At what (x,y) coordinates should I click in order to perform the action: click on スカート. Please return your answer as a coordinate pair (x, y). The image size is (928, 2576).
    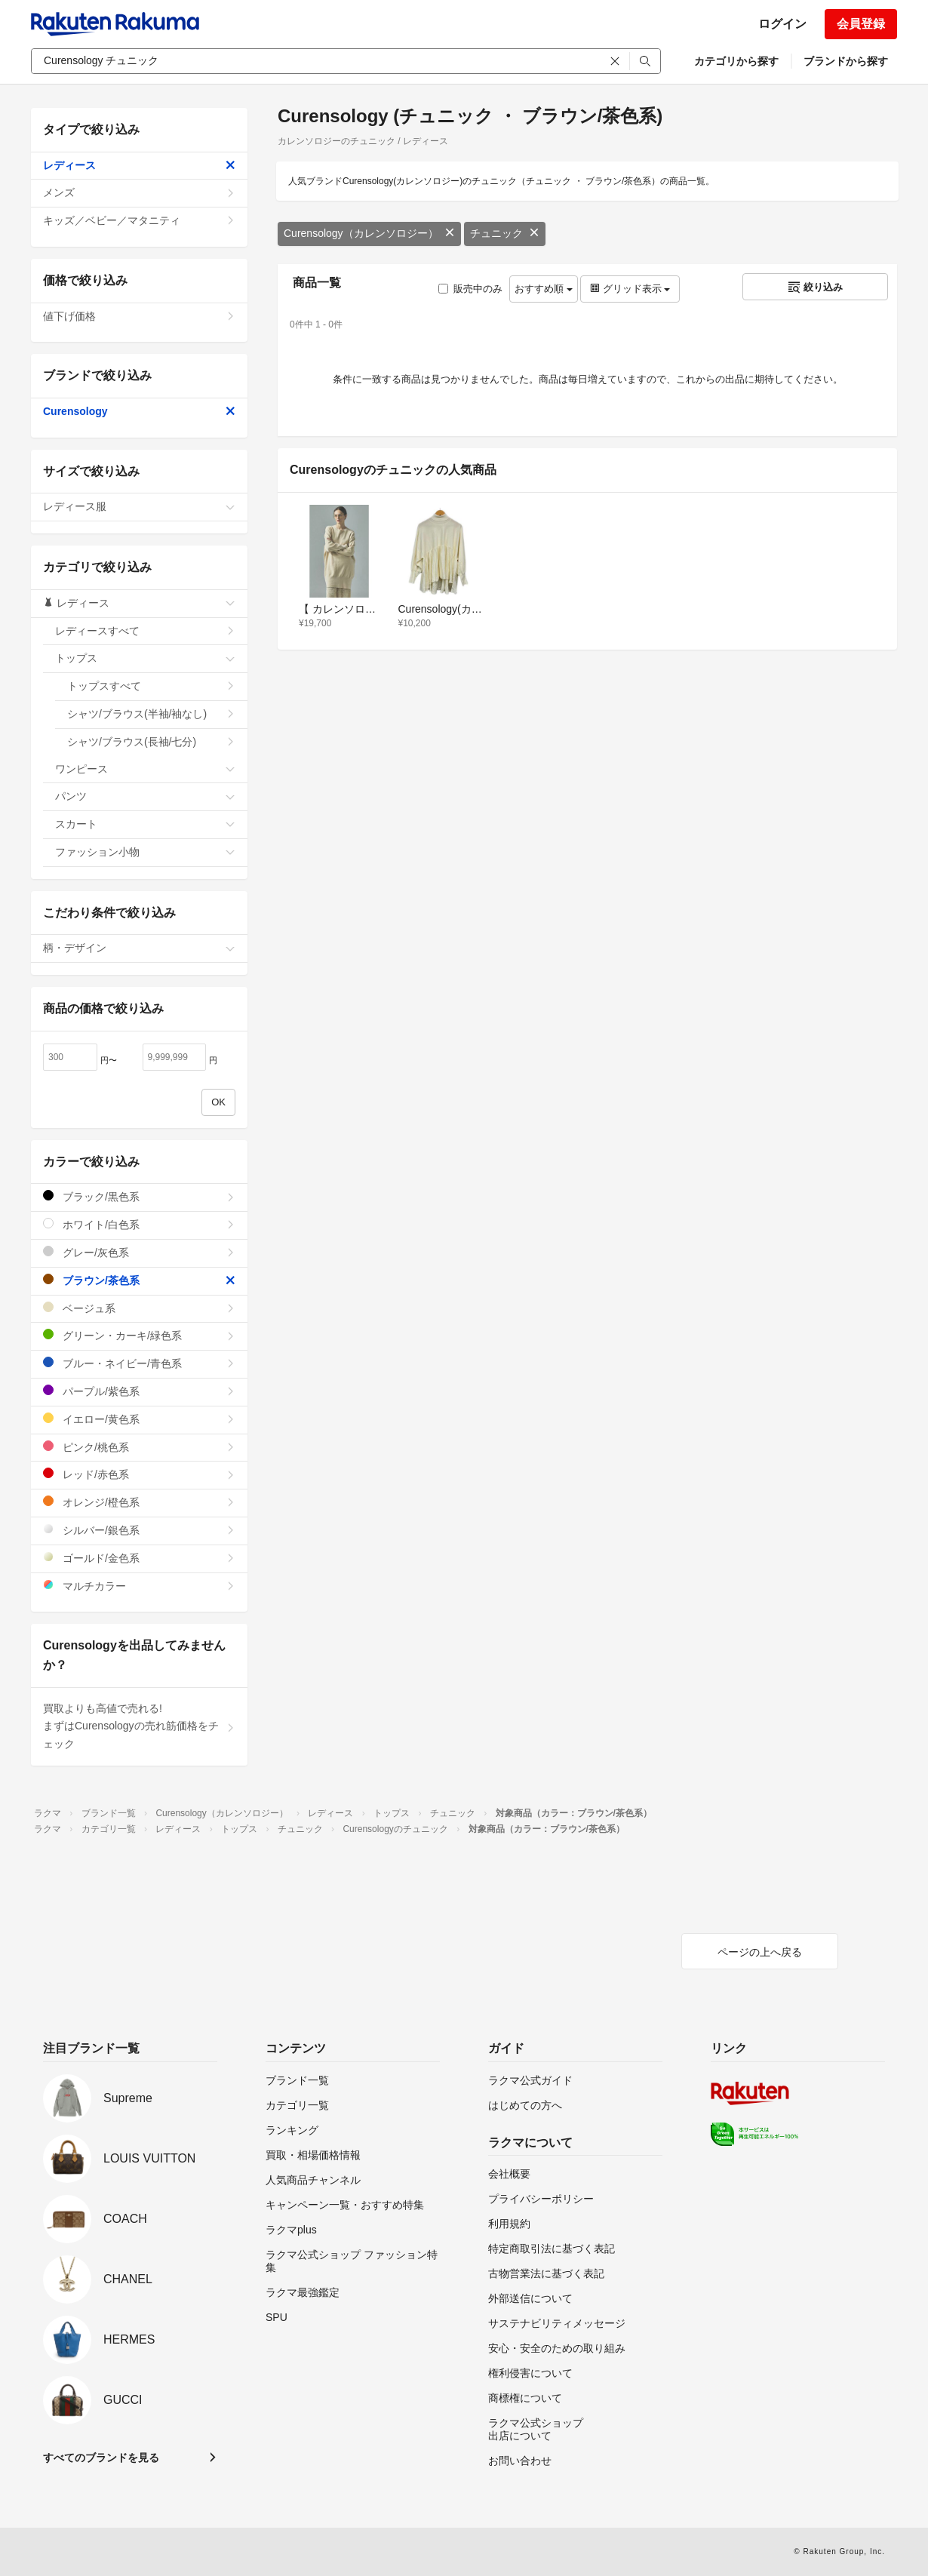
    Looking at the image, I should click on (145, 824).